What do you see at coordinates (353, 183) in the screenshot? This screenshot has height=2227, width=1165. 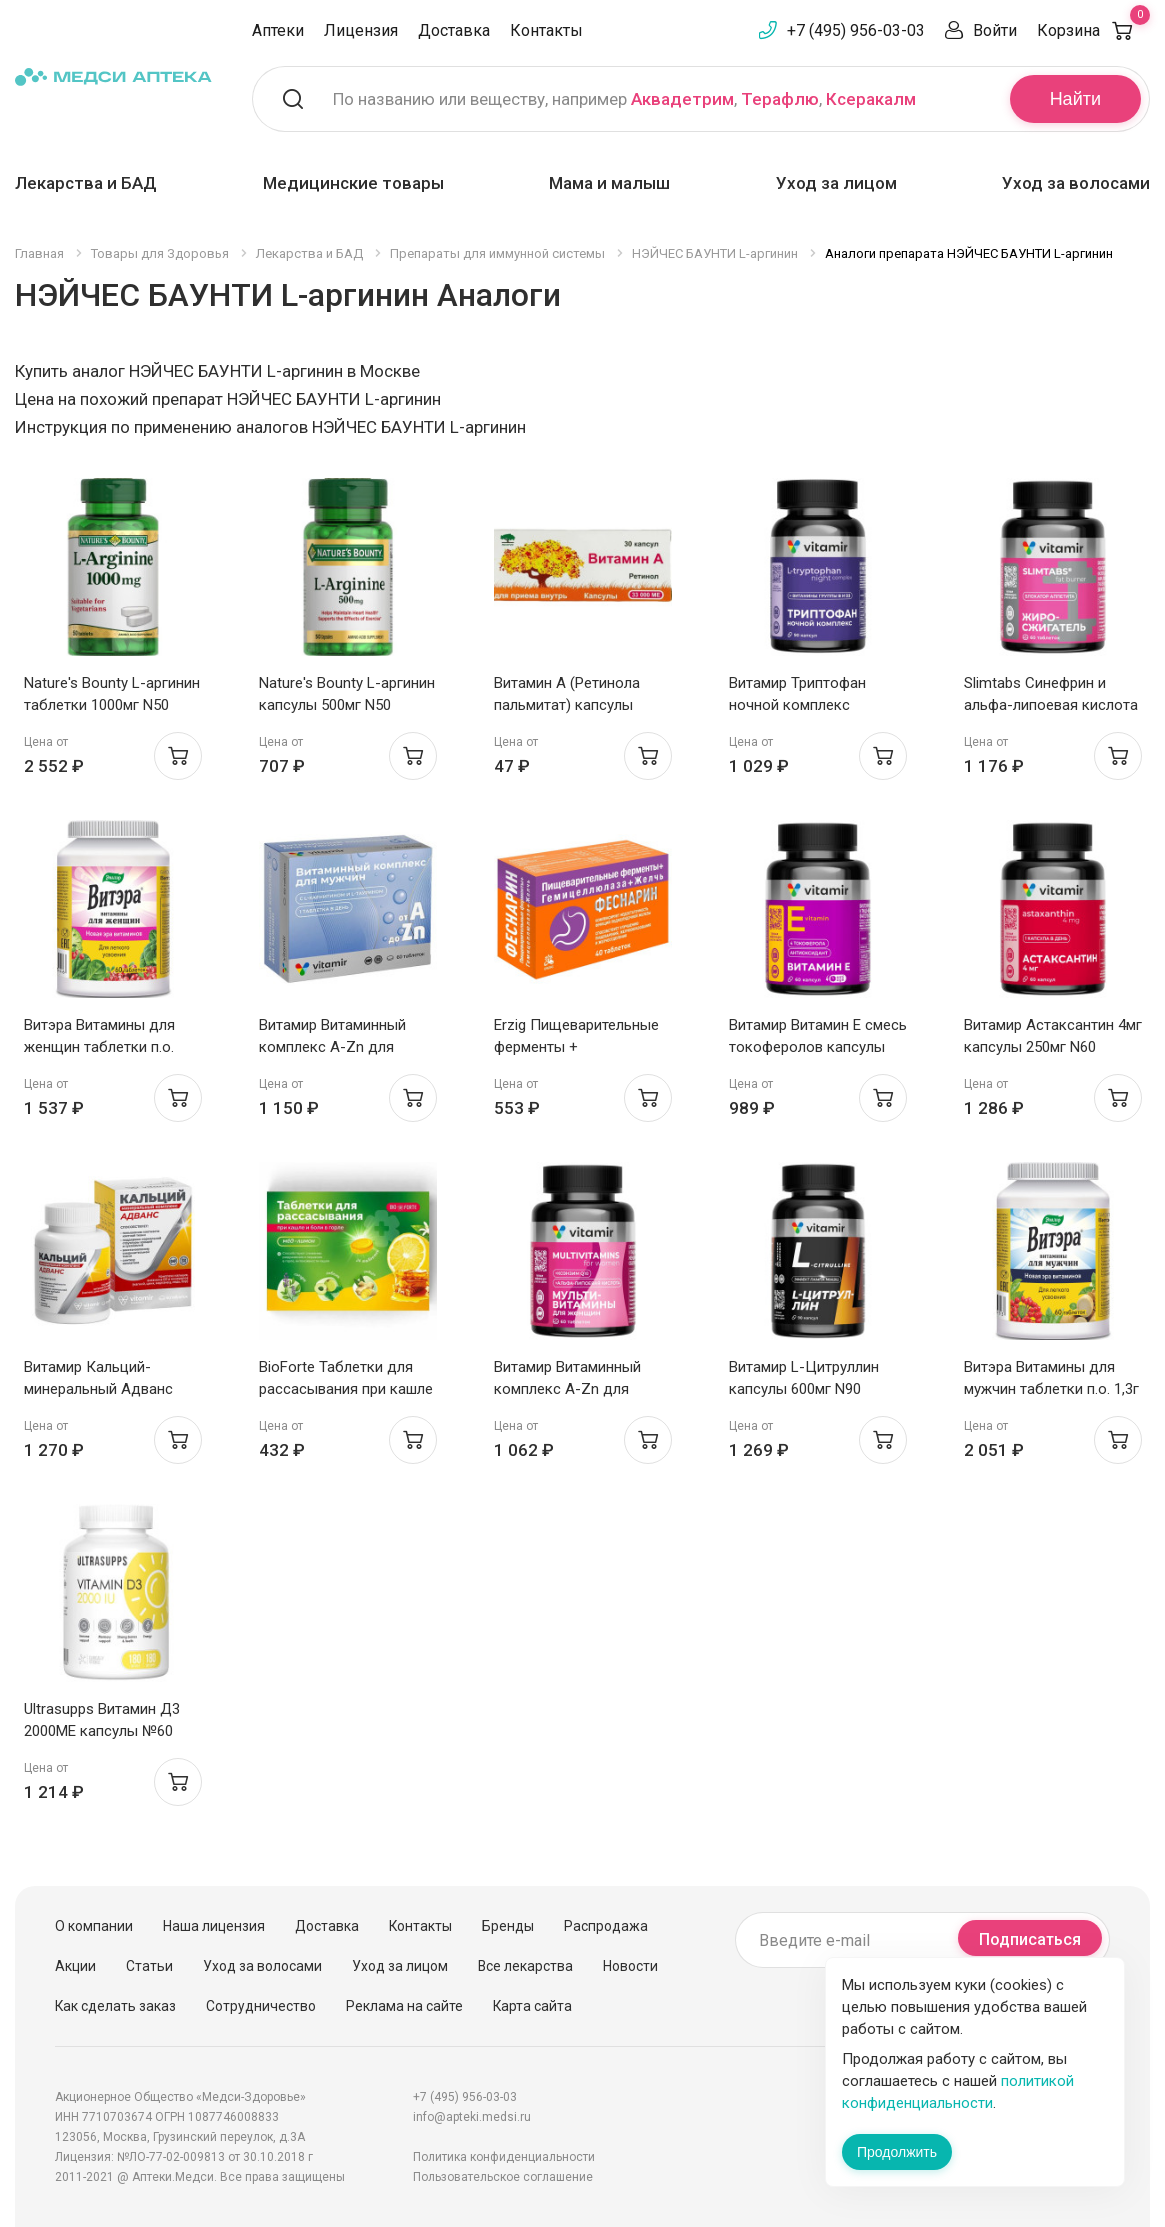 I see `Медицинские товары` at bounding box center [353, 183].